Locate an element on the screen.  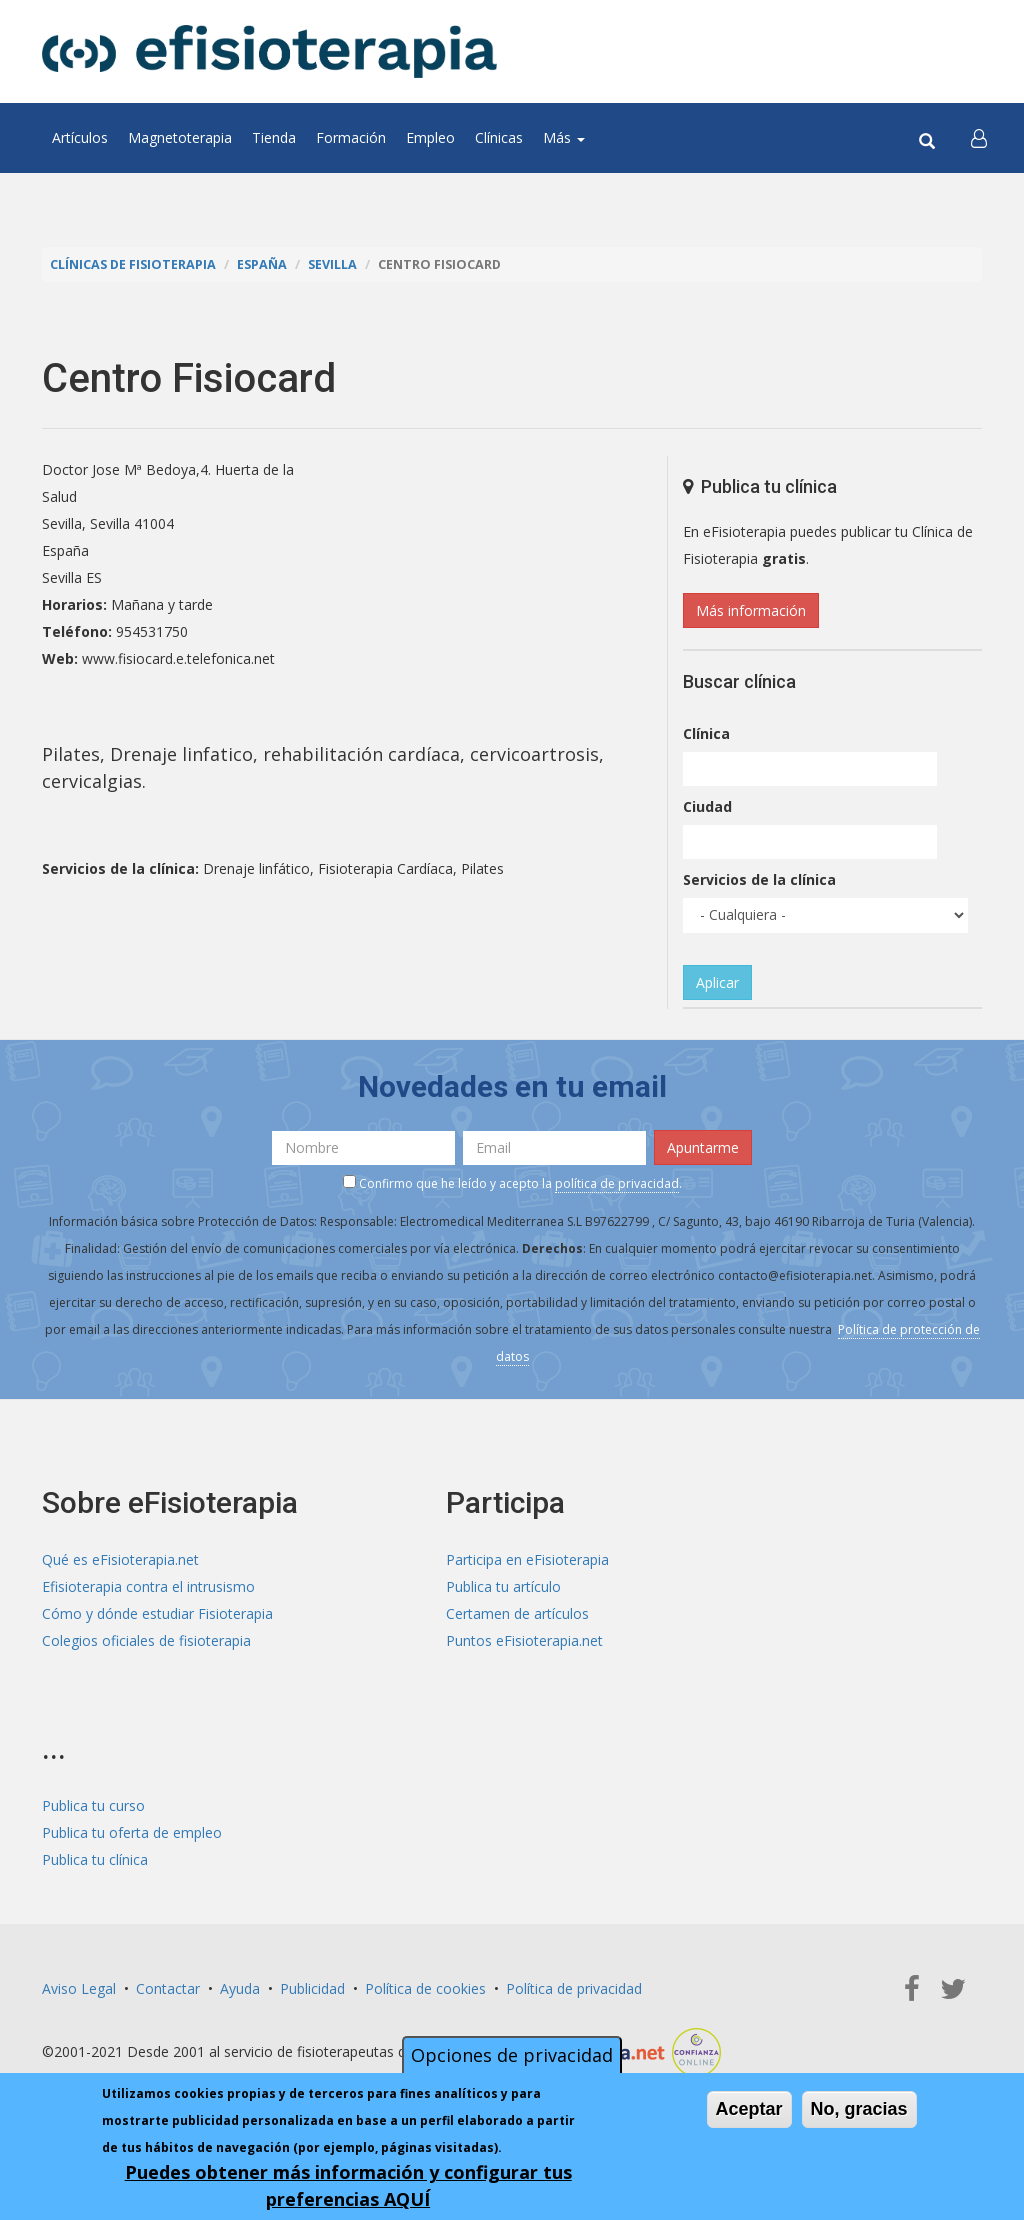
Más información is located at coordinates (751, 610).